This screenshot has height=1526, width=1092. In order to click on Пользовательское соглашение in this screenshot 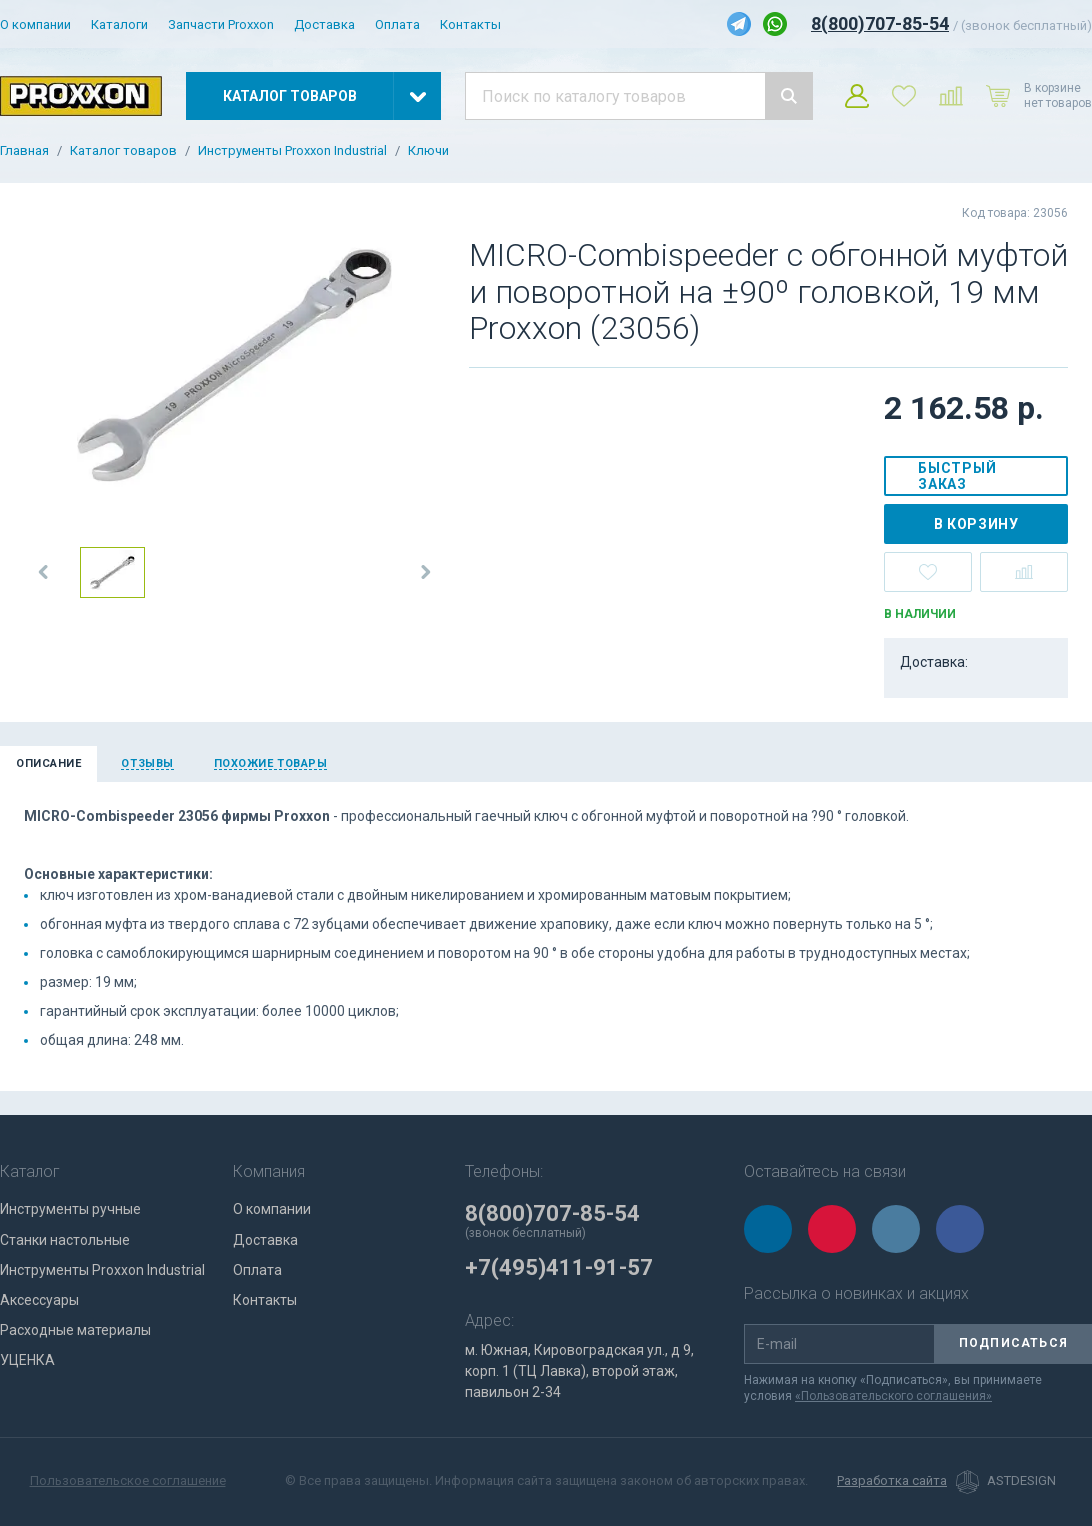, I will do `click(128, 1480)`.